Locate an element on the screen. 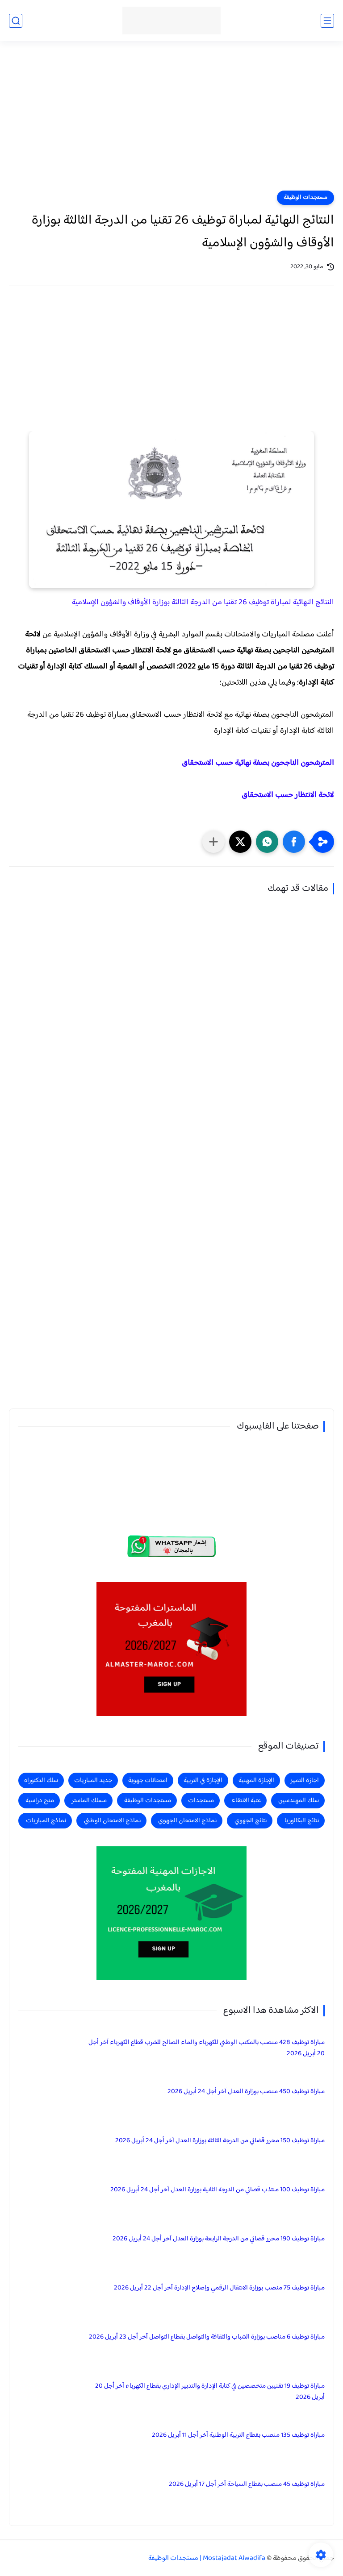 Image resolution: width=343 pixels, height=2576 pixels. مباراة توظيف 75 منصب بوزارة الانتقال الرقمي وإصلاح الإدارة آخر أجل 22 أبريل 2026 is located at coordinates (219, 2287).